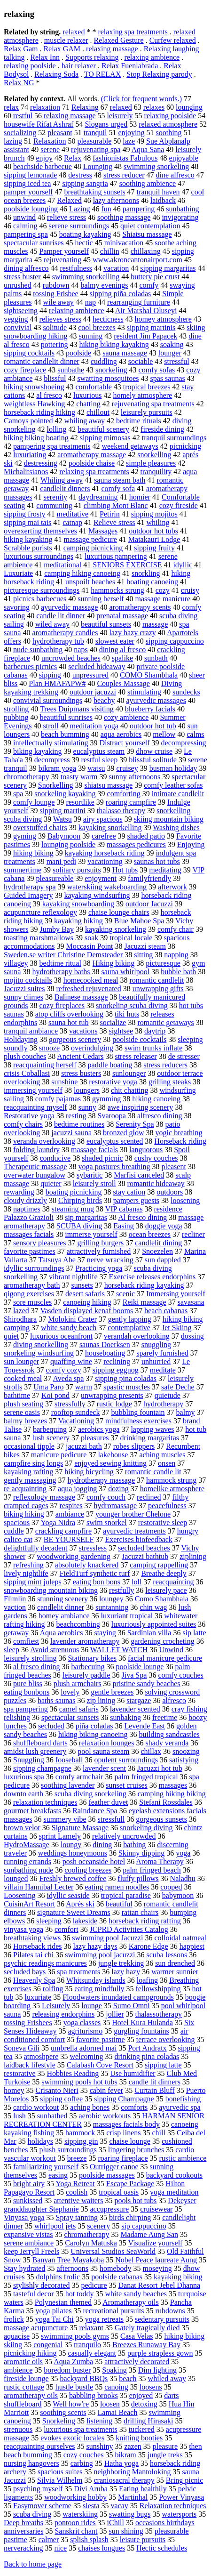  I want to click on luxurious spa, so click(24, 1777).